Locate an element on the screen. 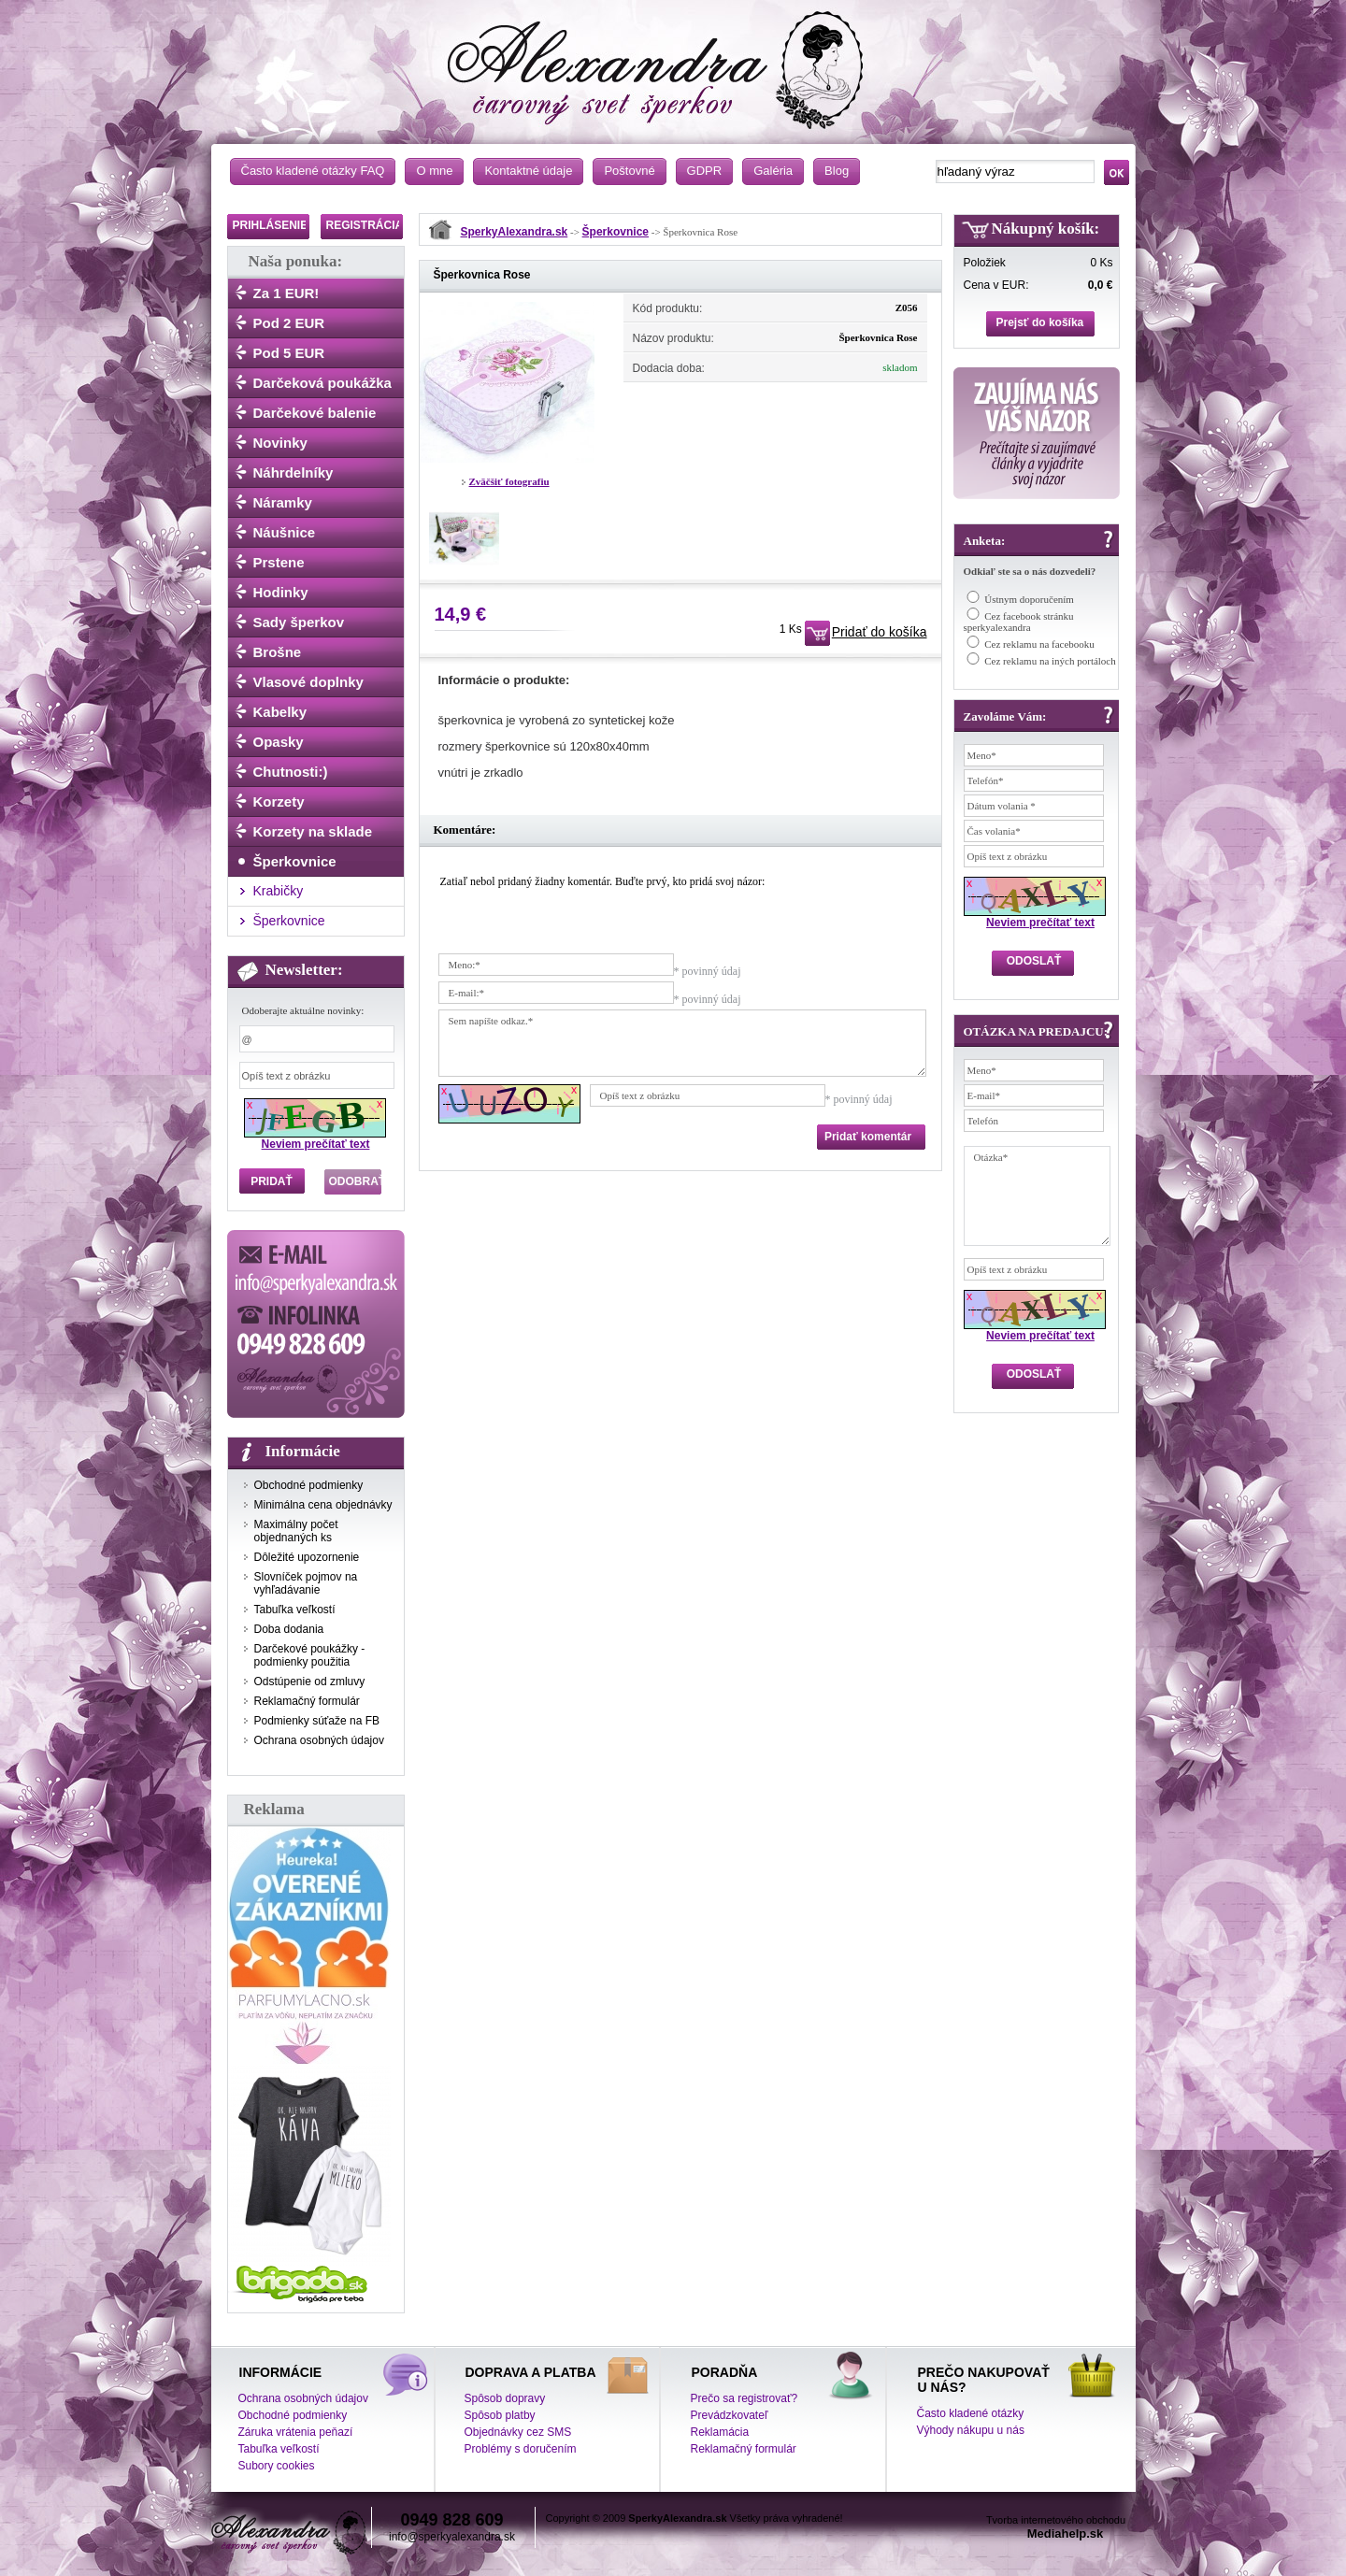 The width and height of the screenshot is (1346, 2576). Slovníček pojmov na vyhľadávanie is located at coordinates (306, 1583).